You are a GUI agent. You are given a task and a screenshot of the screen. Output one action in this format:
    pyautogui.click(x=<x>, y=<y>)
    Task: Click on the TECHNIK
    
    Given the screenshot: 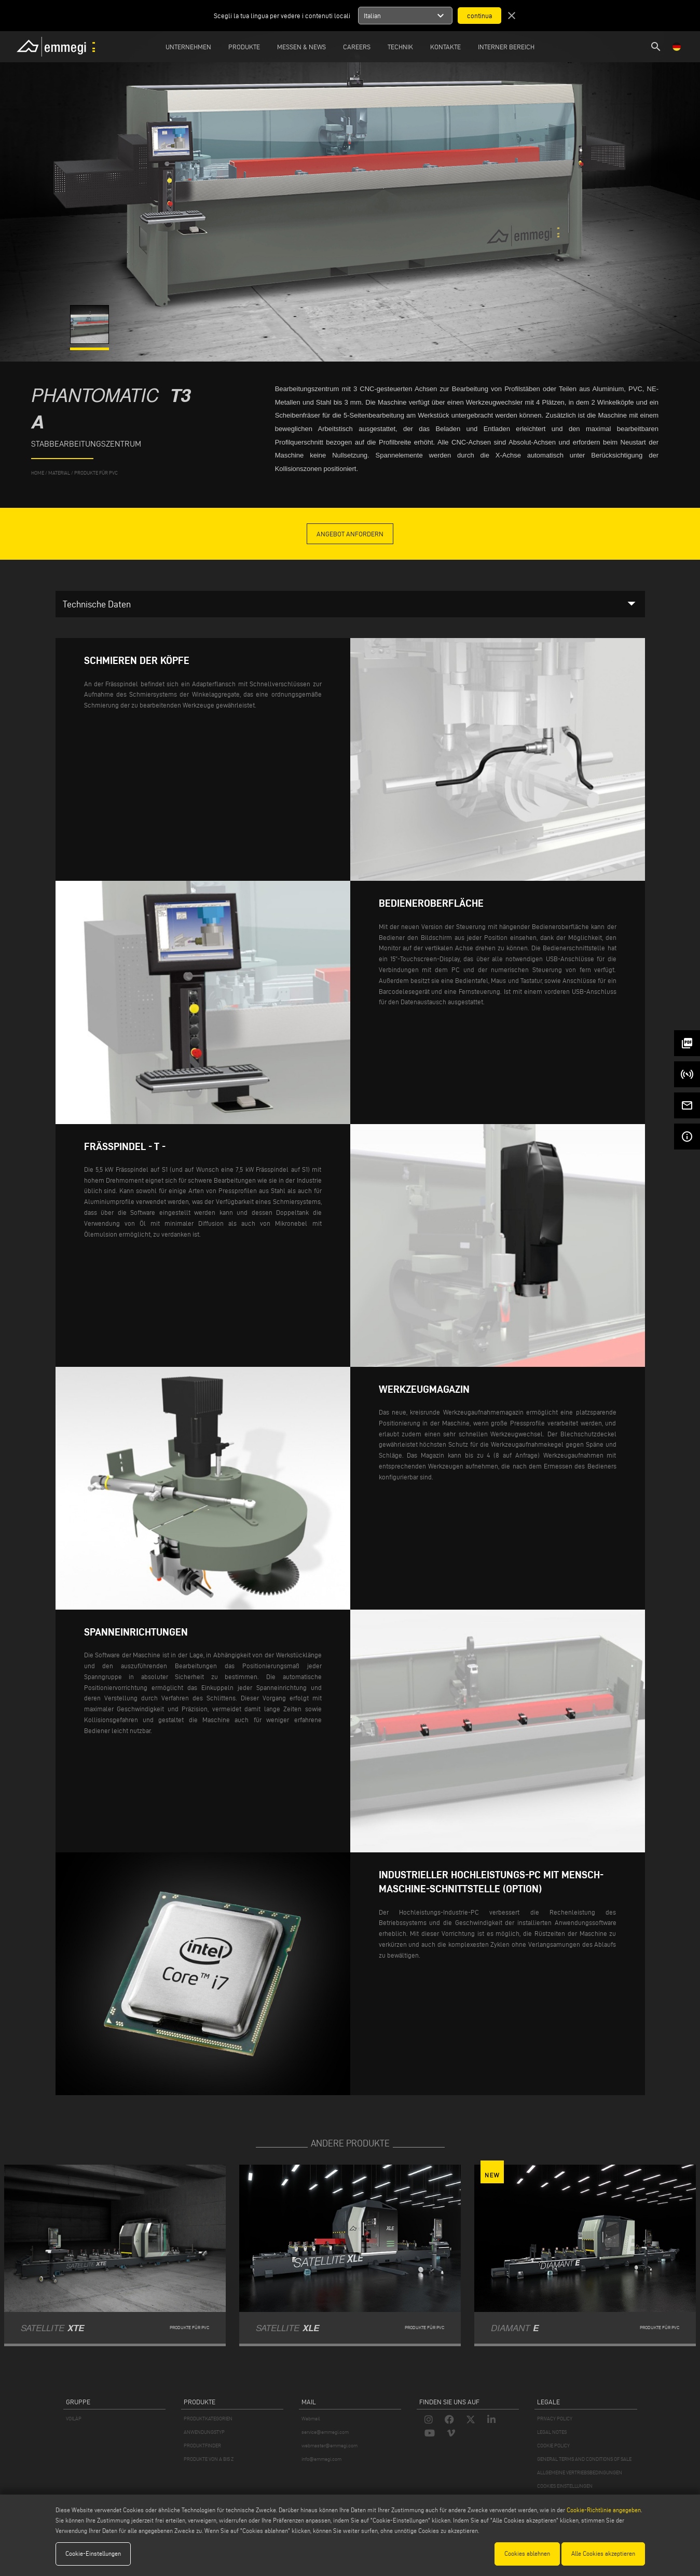 What is the action you would take?
    pyautogui.click(x=400, y=46)
    